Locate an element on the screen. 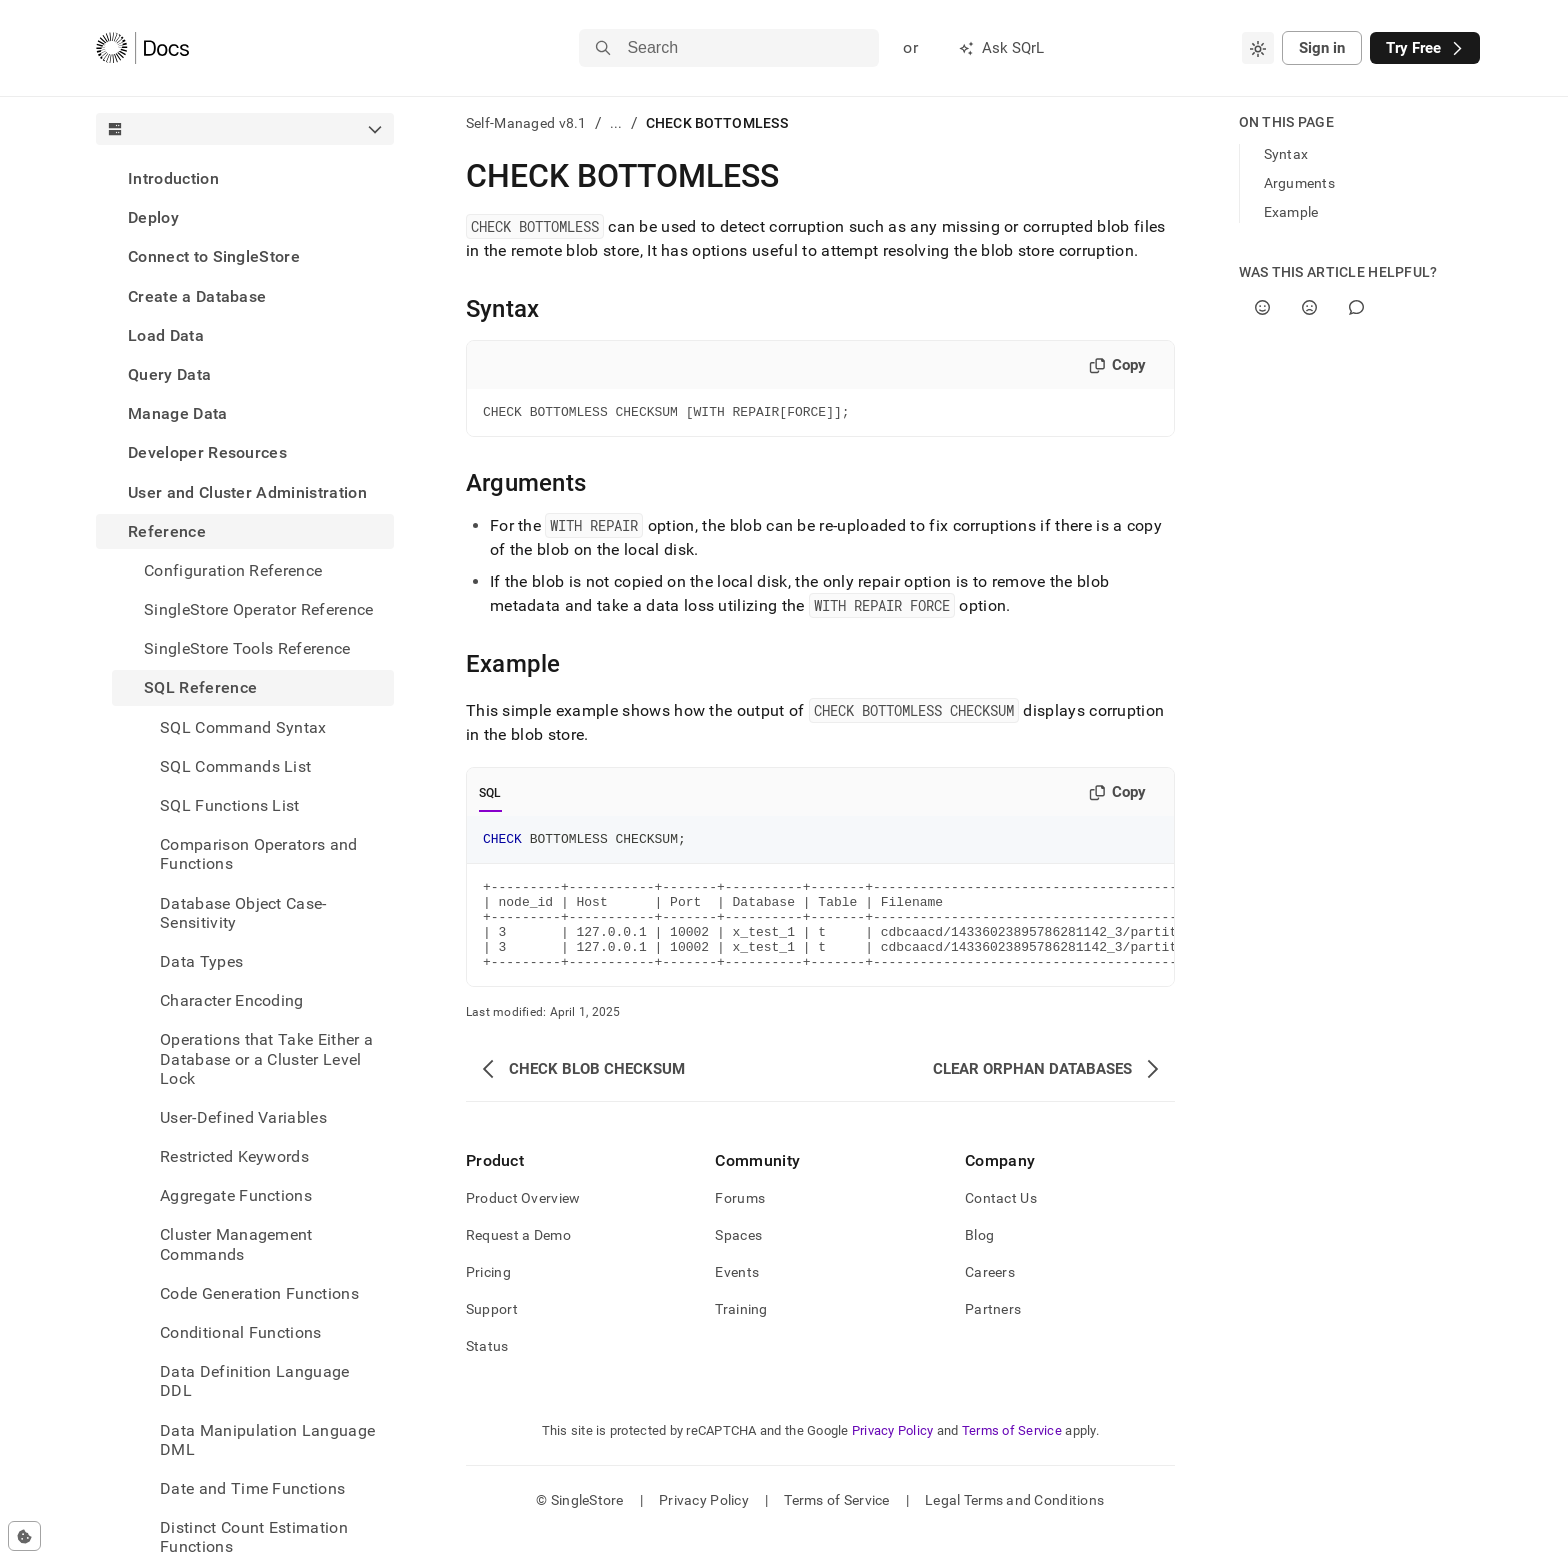 The width and height of the screenshot is (1568, 1559). Comparison Operators and Functions is located at coordinates (259, 854).